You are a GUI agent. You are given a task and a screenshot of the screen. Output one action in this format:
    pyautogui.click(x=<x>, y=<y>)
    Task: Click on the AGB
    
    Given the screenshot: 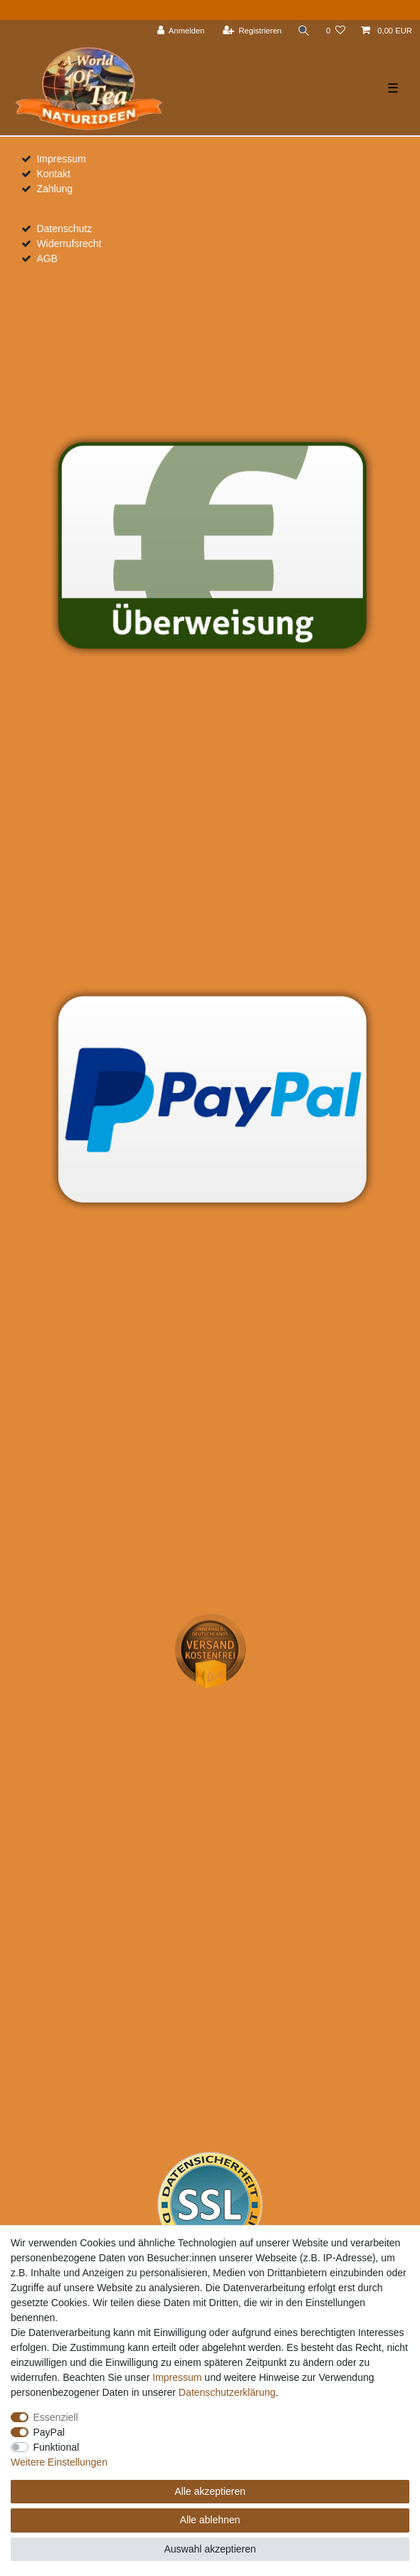 What is the action you would take?
    pyautogui.click(x=47, y=258)
    